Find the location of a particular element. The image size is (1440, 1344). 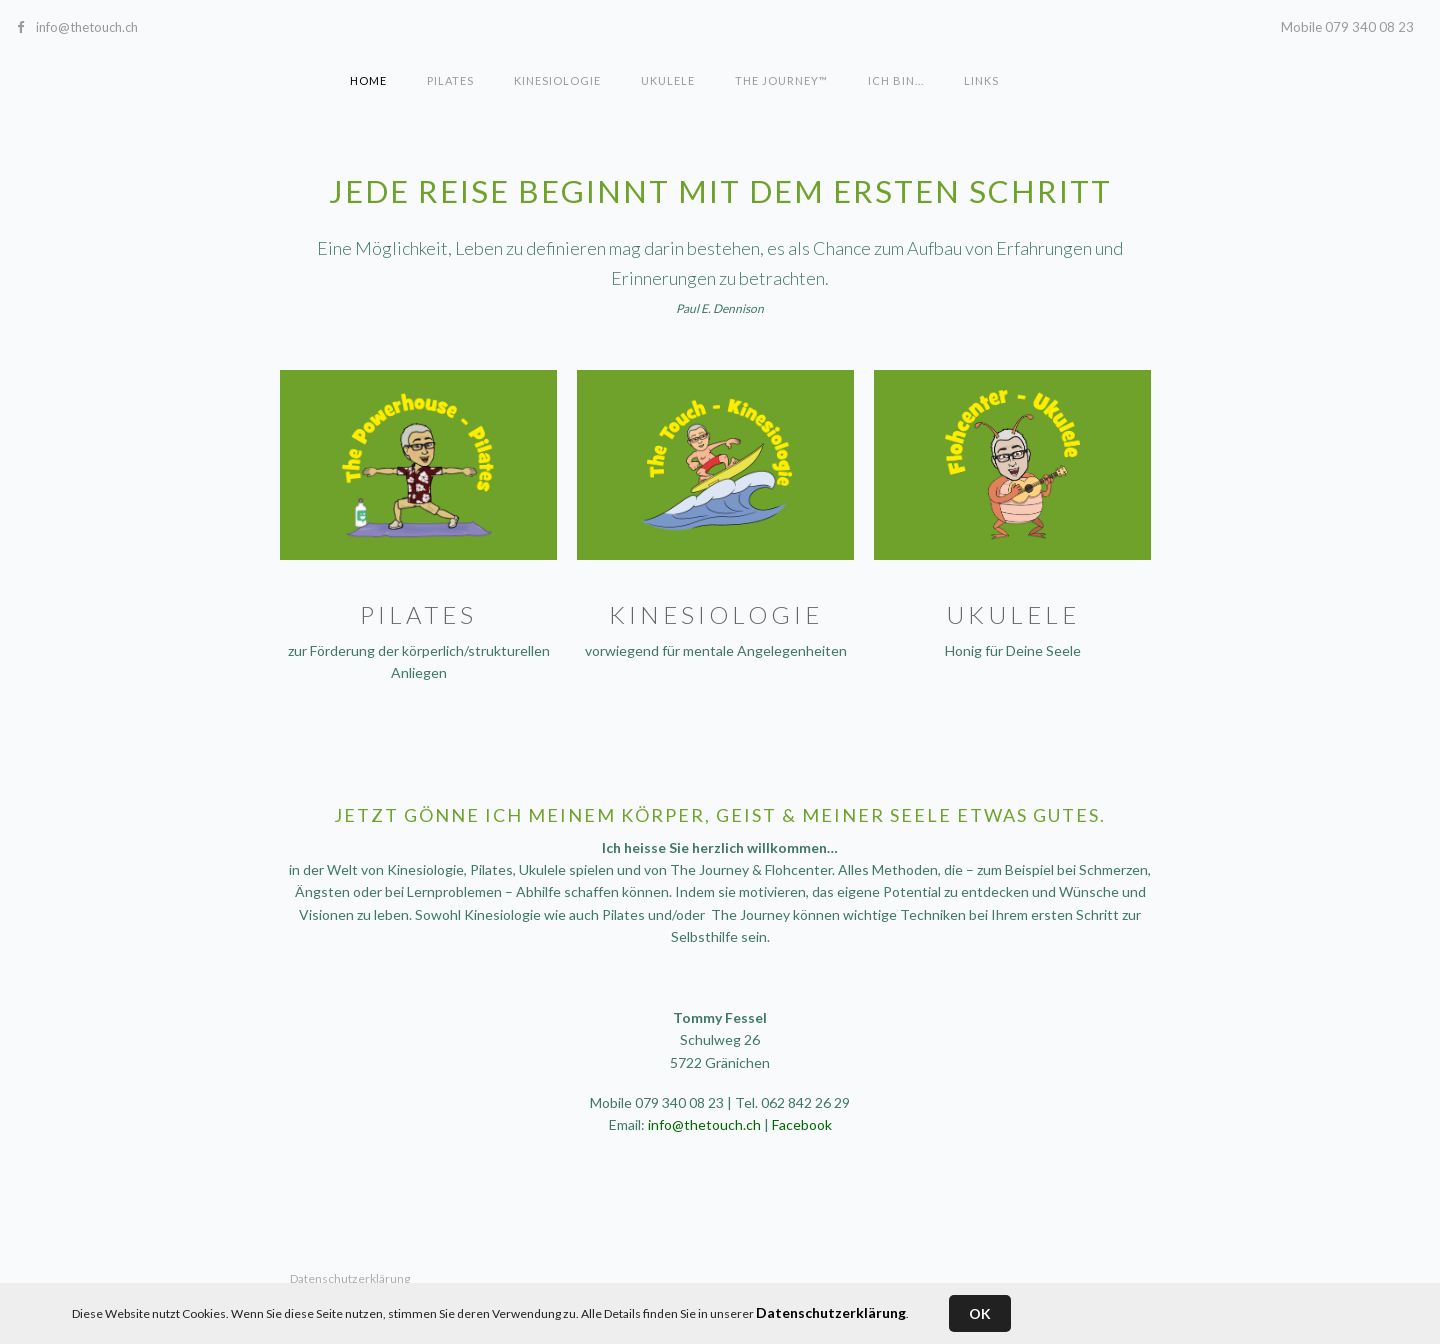

Links is located at coordinates (981, 80).